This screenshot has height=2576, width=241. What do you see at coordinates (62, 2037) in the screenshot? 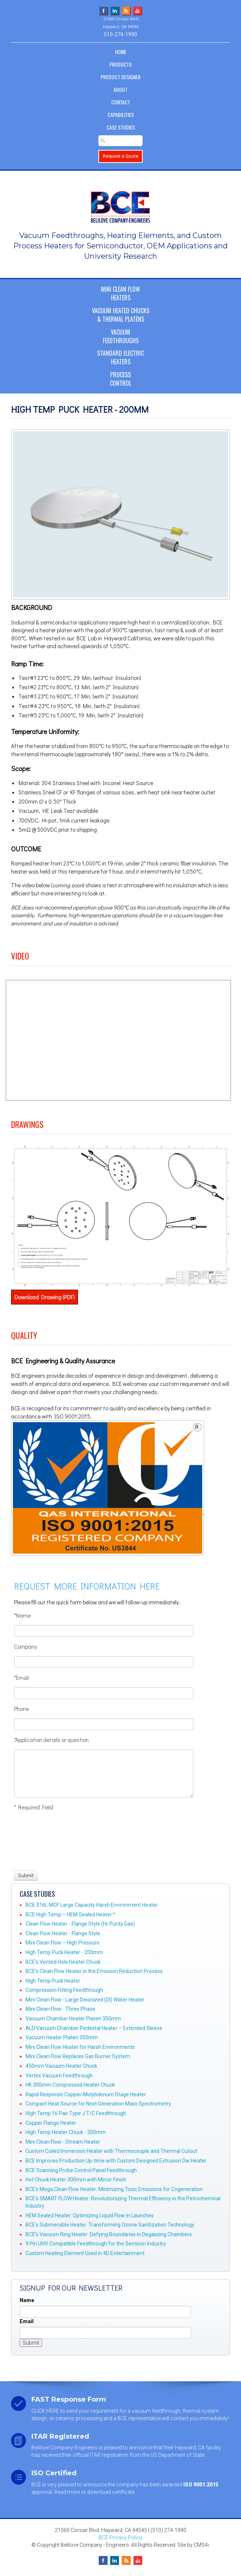
I see `Vacuum Heater Platen 350mm` at bounding box center [62, 2037].